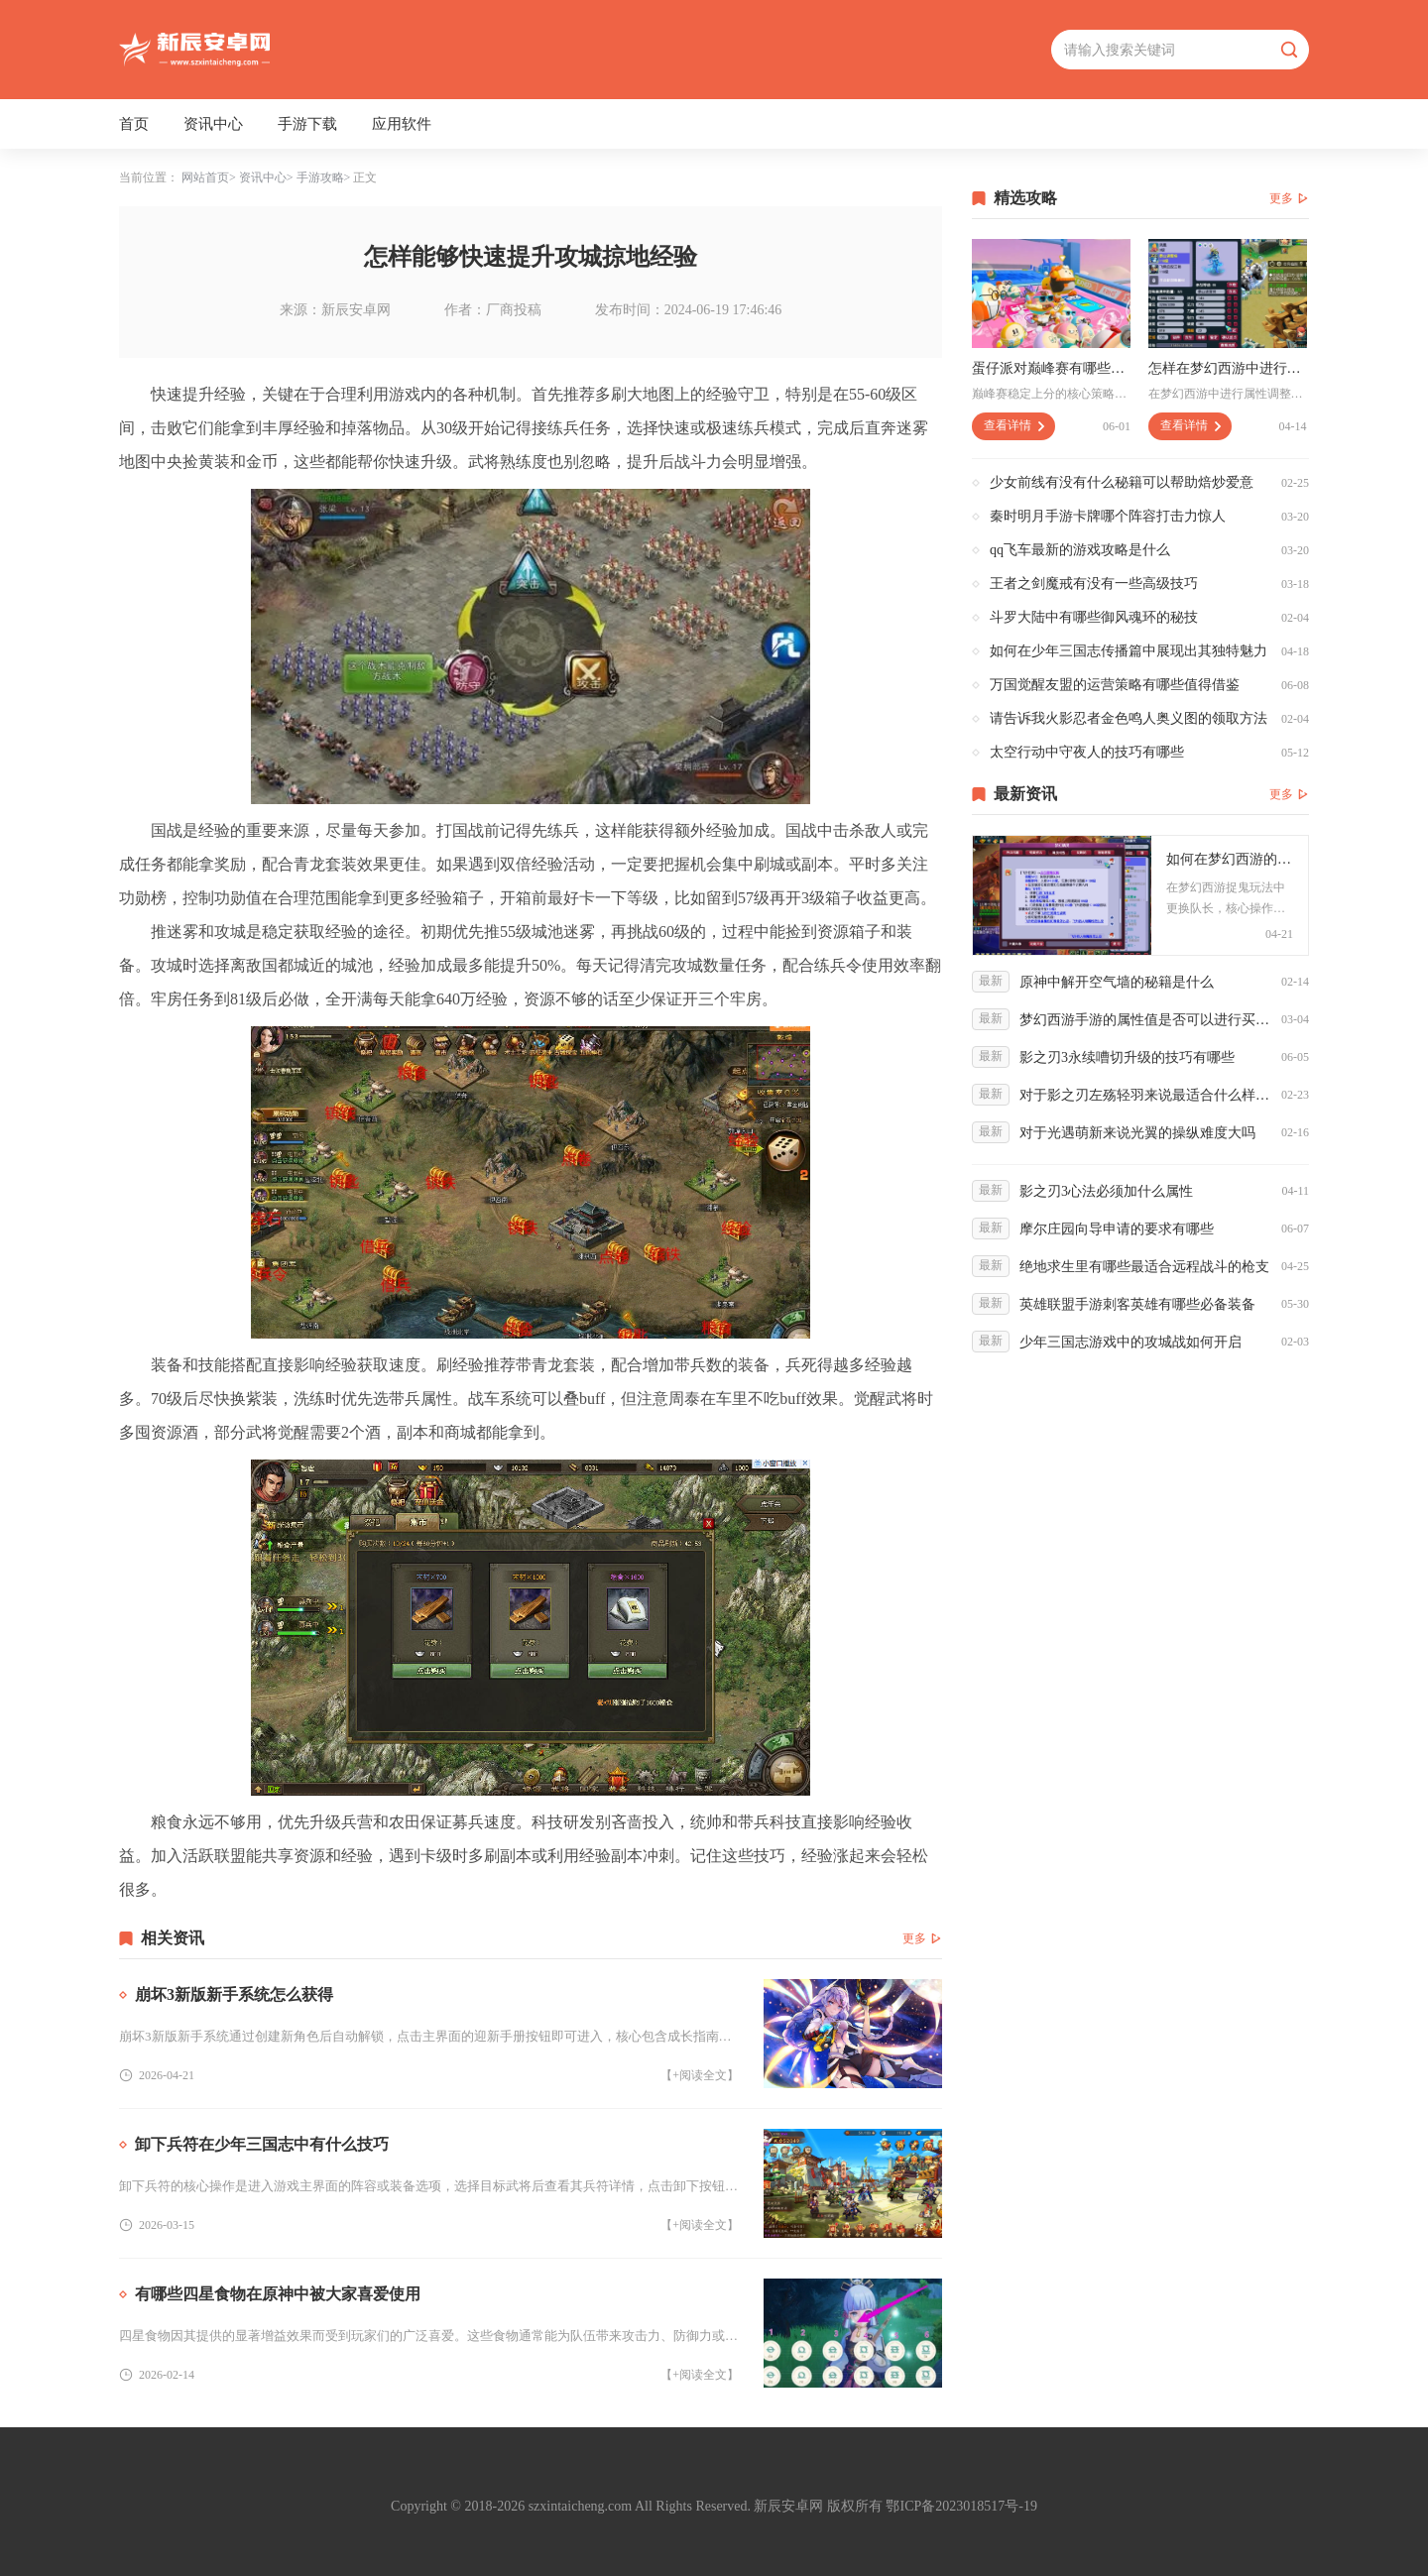  I want to click on 网站首页, so click(205, 177).